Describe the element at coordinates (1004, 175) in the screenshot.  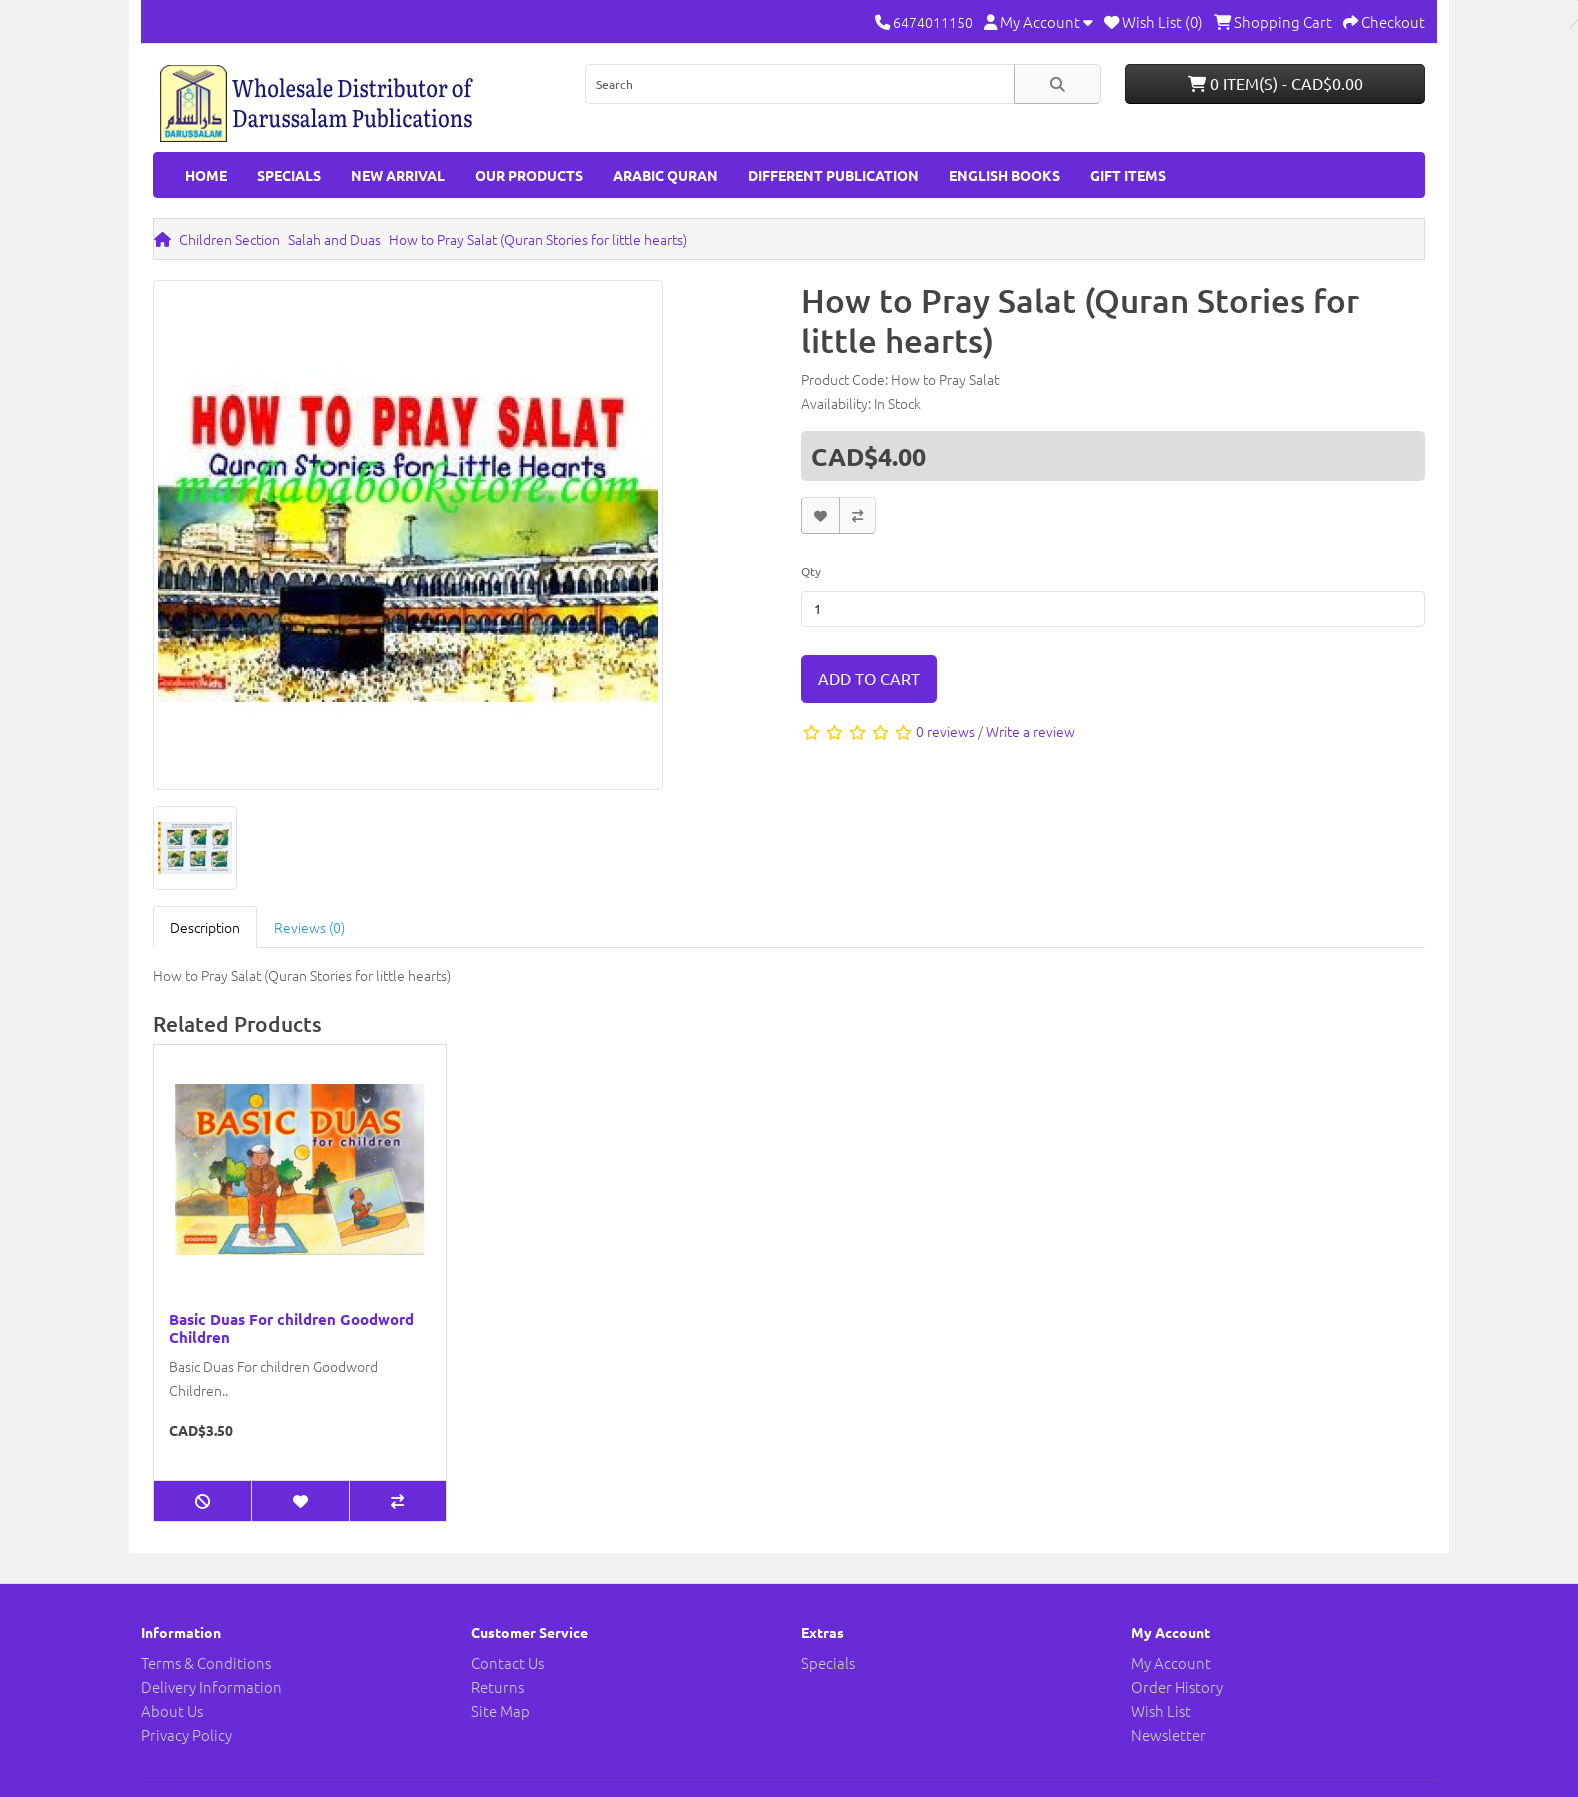
I see `English Books` at that location.